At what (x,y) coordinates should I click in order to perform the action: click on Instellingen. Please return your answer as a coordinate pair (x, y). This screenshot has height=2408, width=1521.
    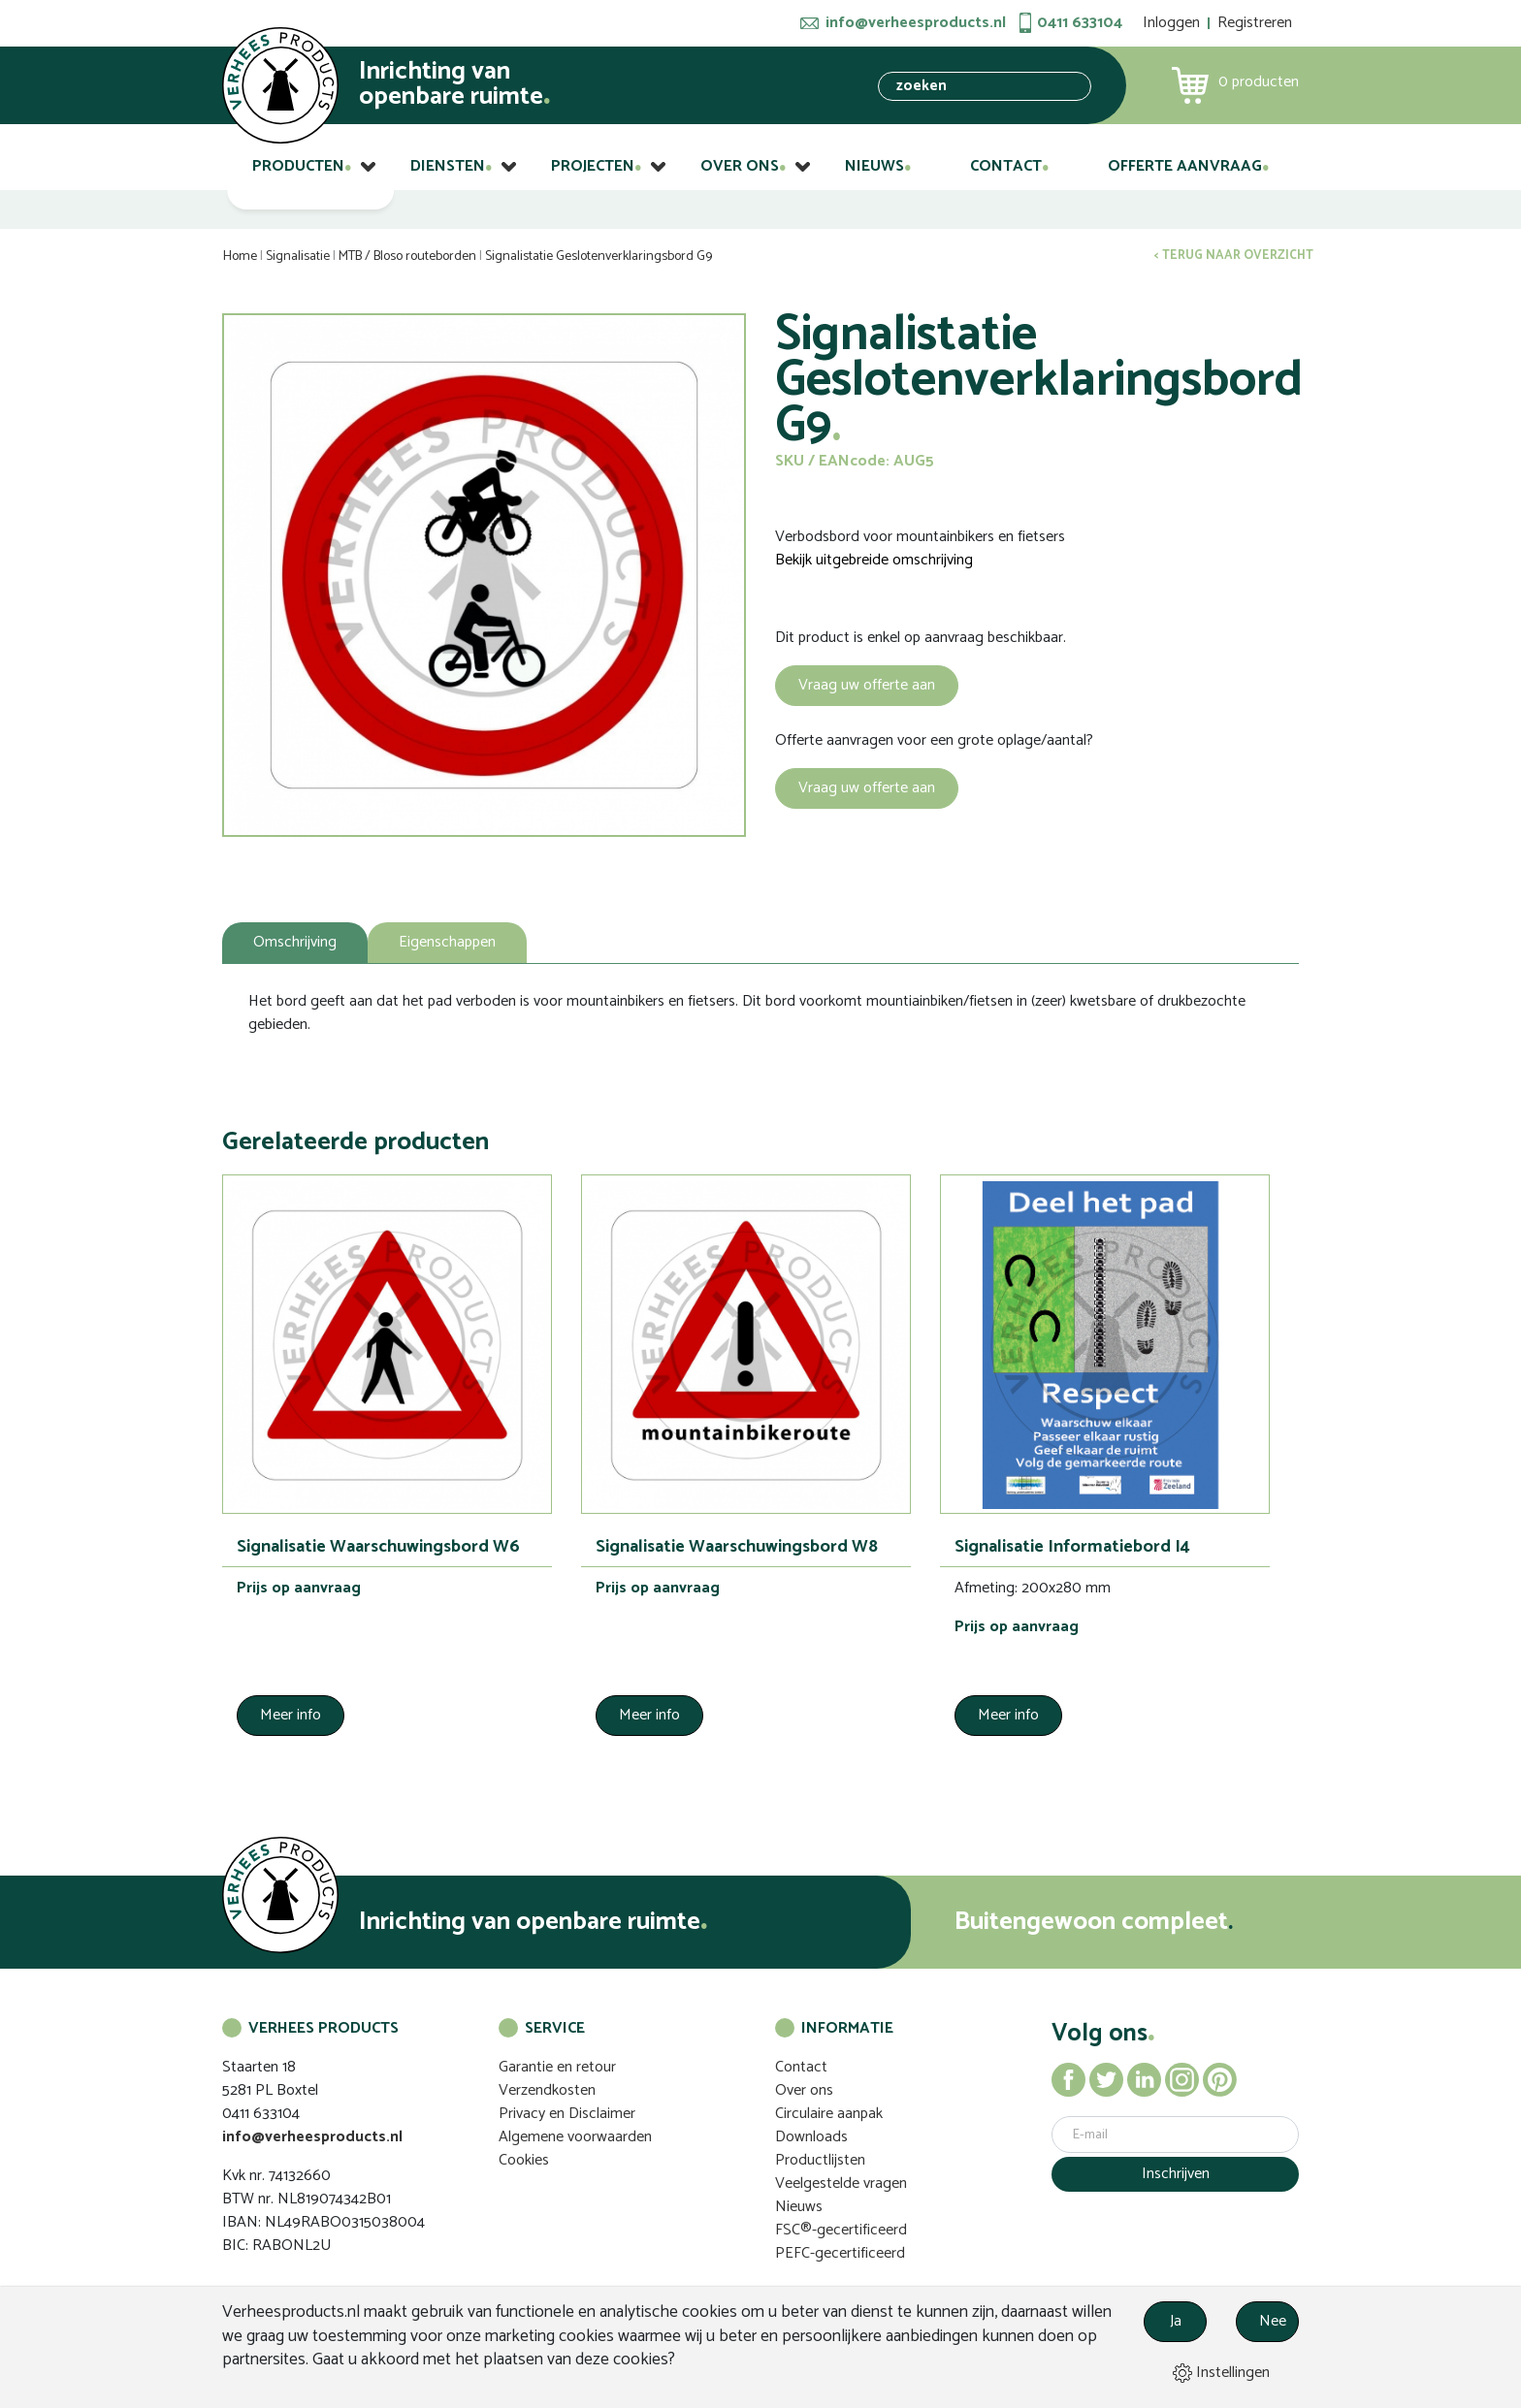
    Looking at the image, I should click on (1221, 2373).